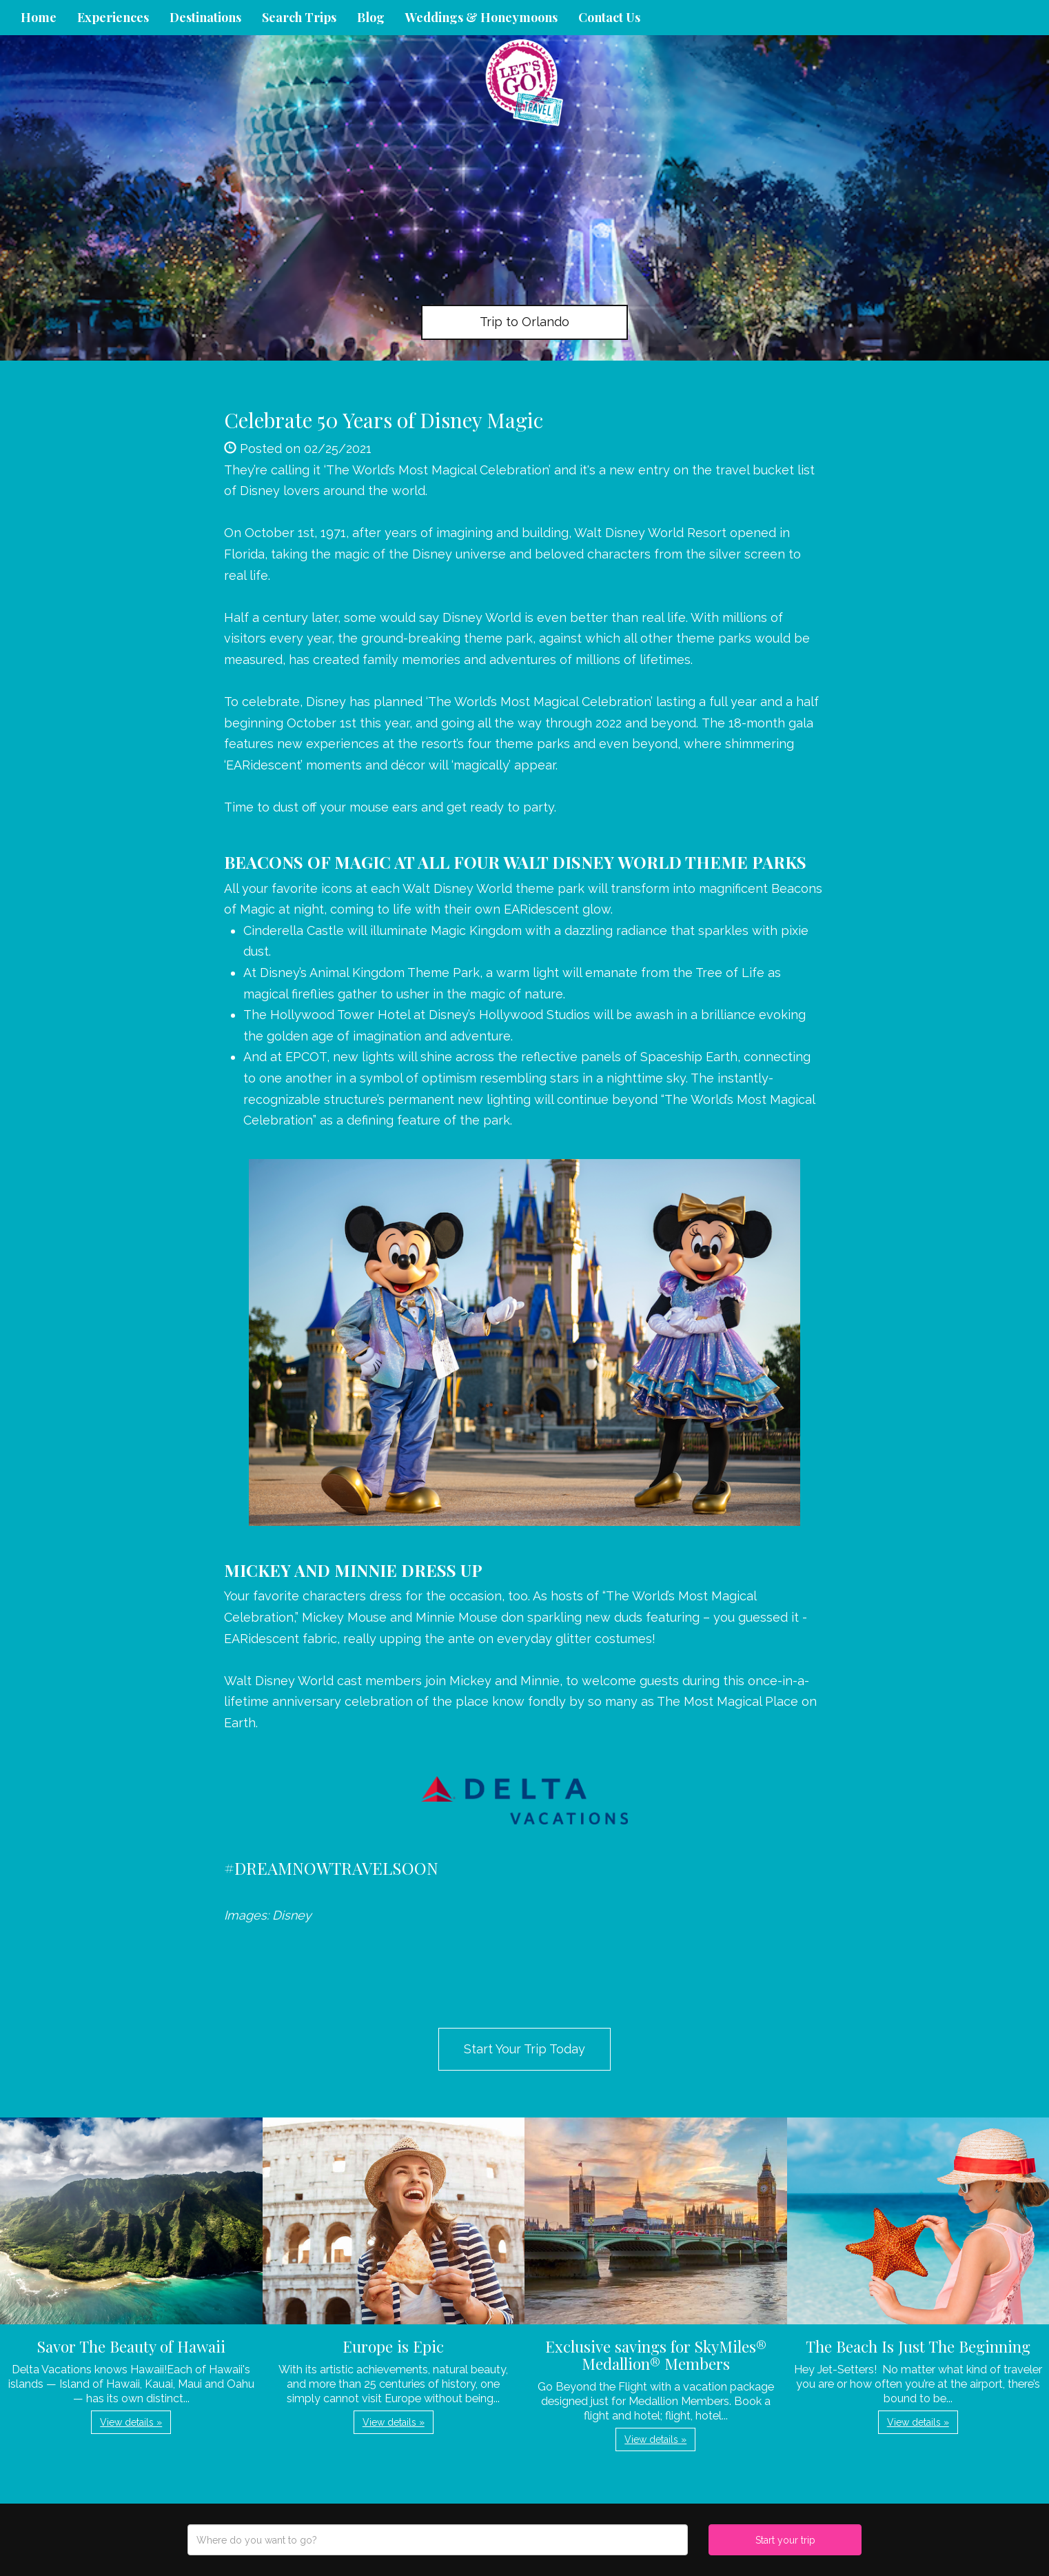  Describe the element at coordinates (131, 2422) in the screenshot. I see `View details » [button]` at that location.